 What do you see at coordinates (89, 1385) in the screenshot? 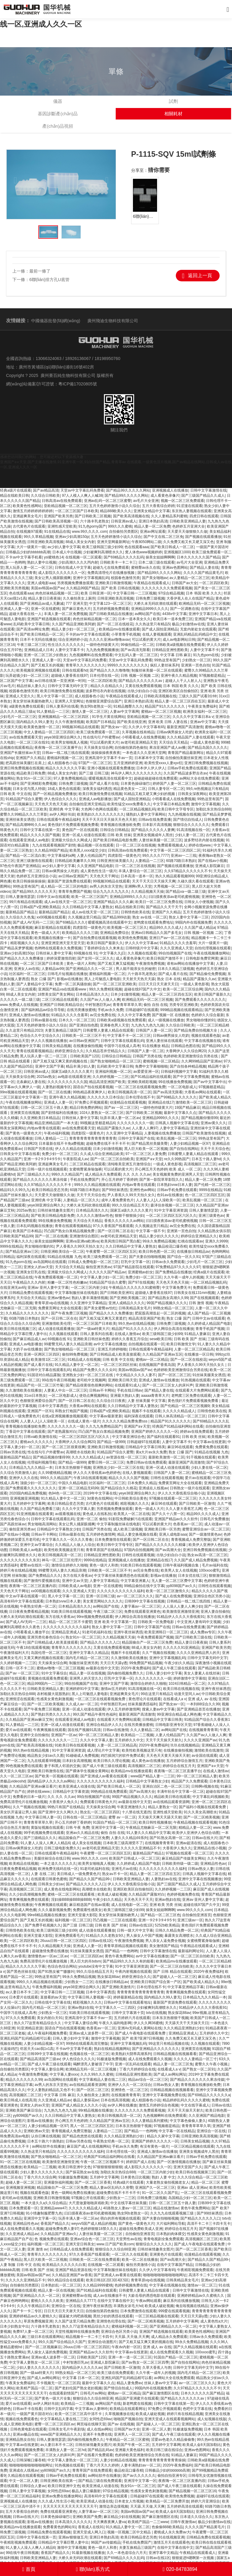
I see `国产精品很黄很色很爽的网站` at bounding box center [89, 1385].